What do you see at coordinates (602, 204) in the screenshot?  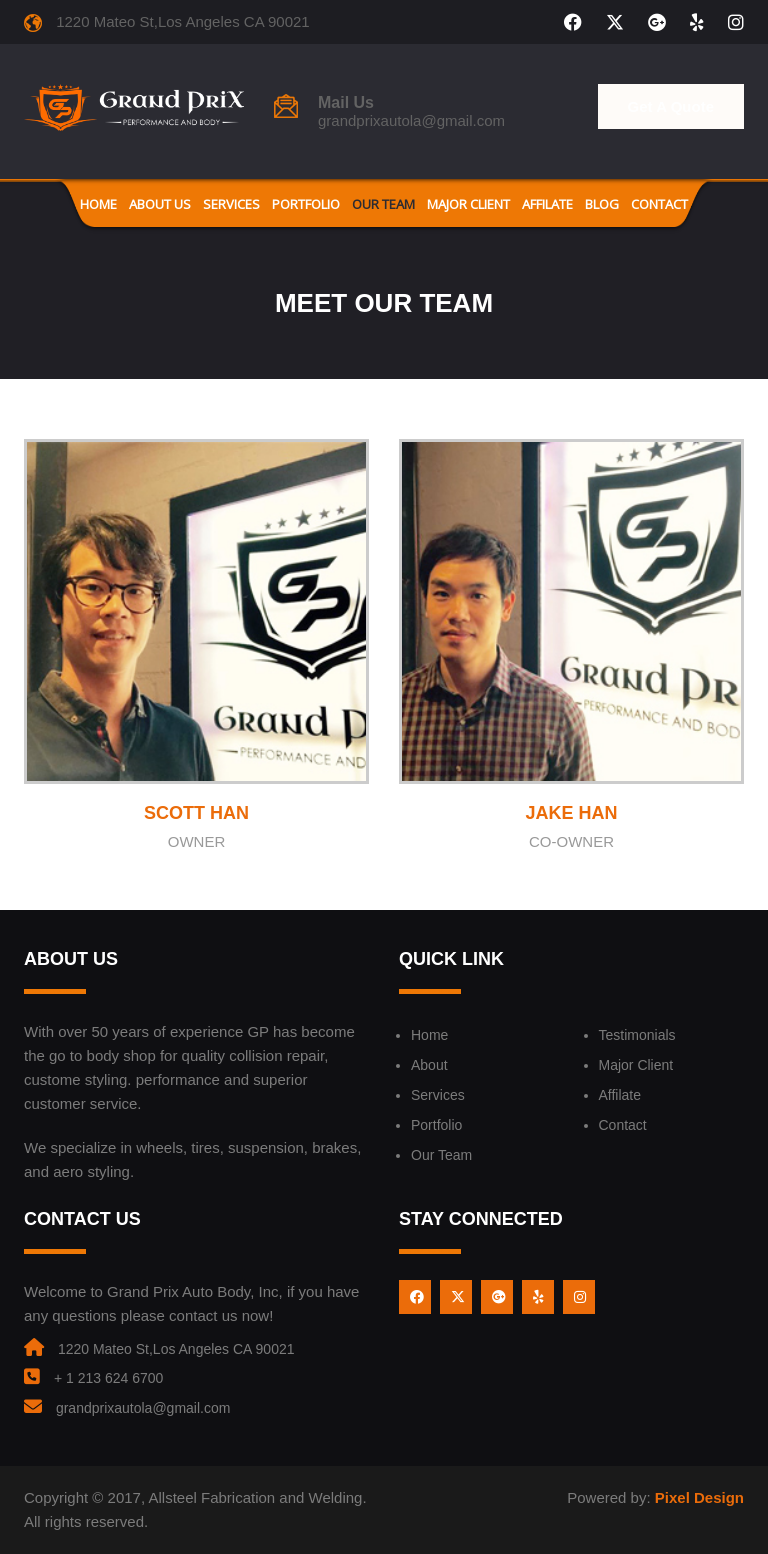 I see `Blog` at bounding box center [602, 204].